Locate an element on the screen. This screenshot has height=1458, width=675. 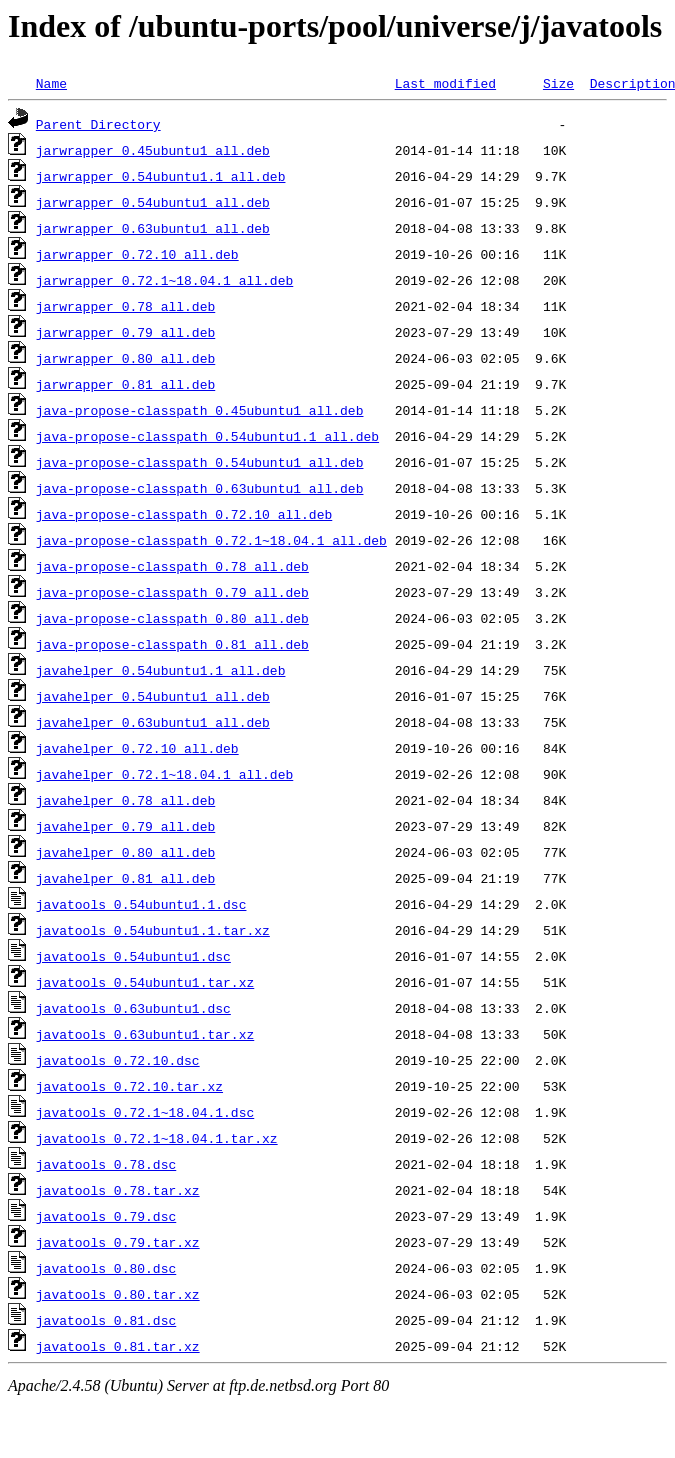
java-propose-classpath_0.78_all.deb is located at coordinates (172, 566).